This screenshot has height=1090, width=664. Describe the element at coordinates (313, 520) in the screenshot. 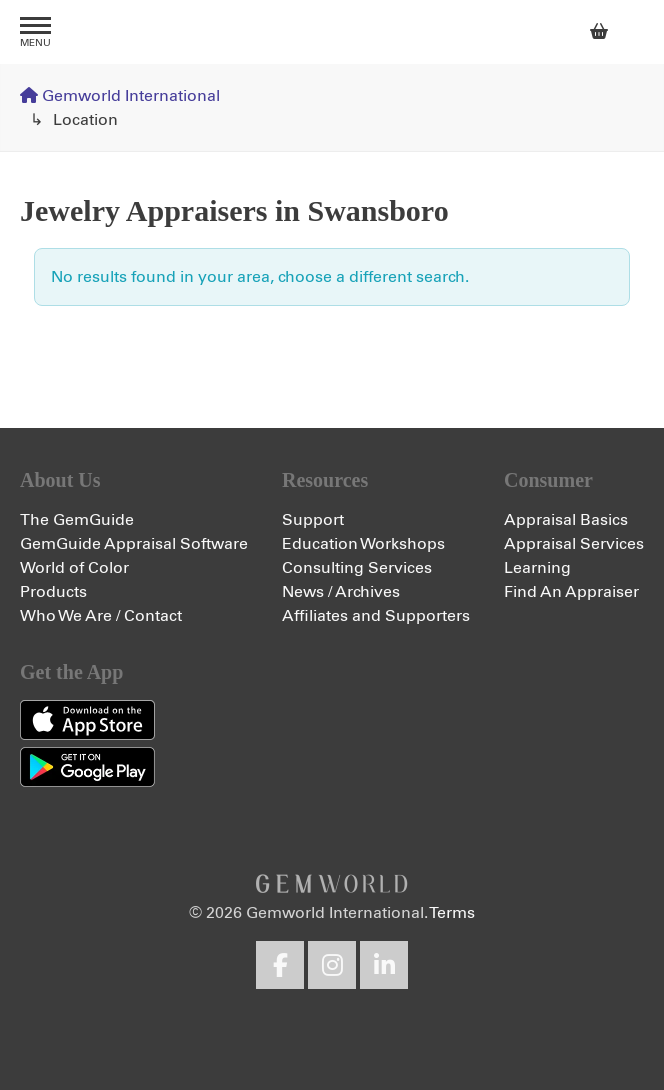

I see `Support` at that location.